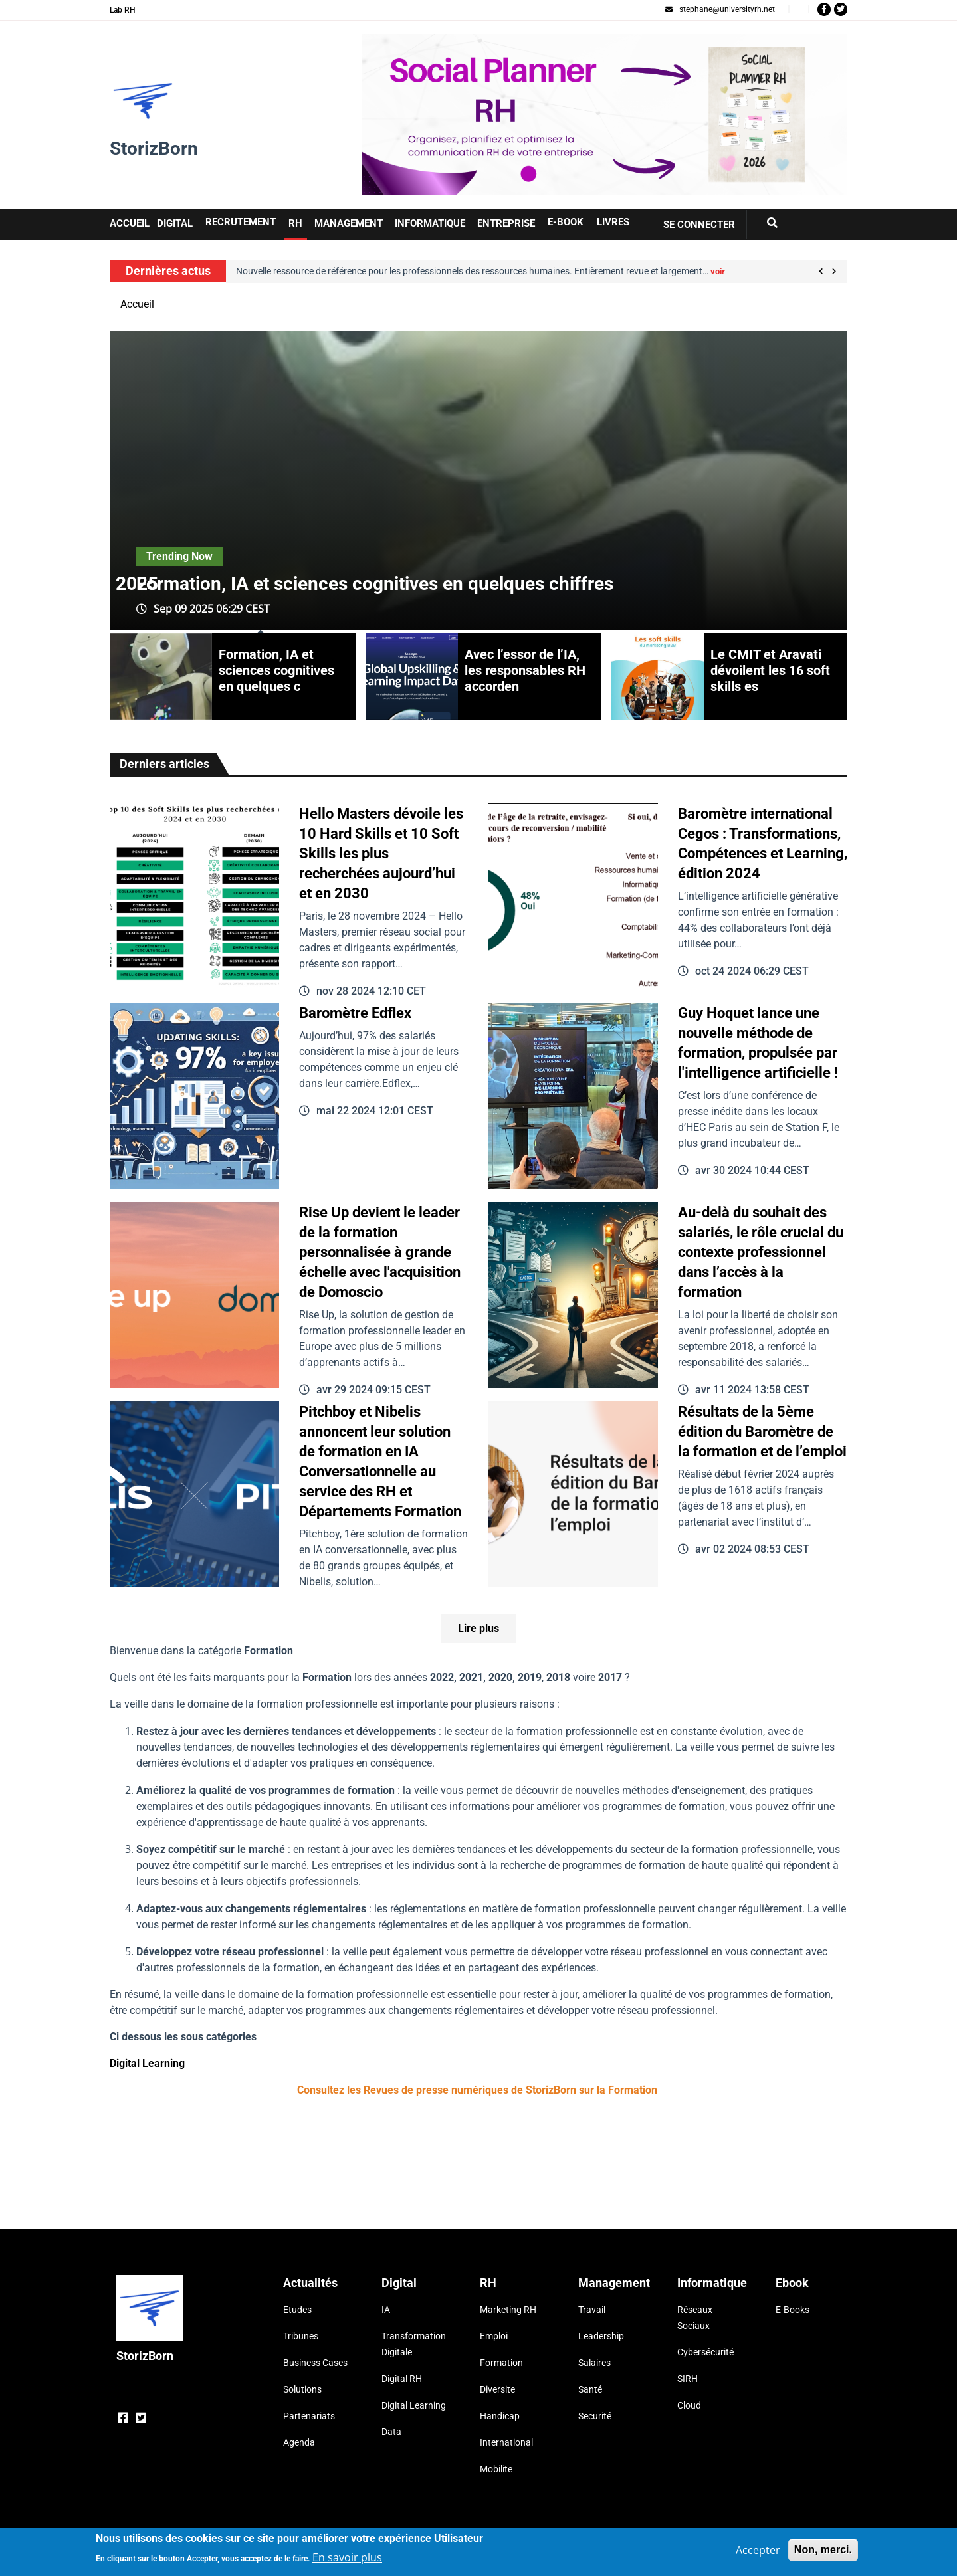  Describe the element at coordinates (295, 223) in the screenshot. I see `RH [button]` at that location.